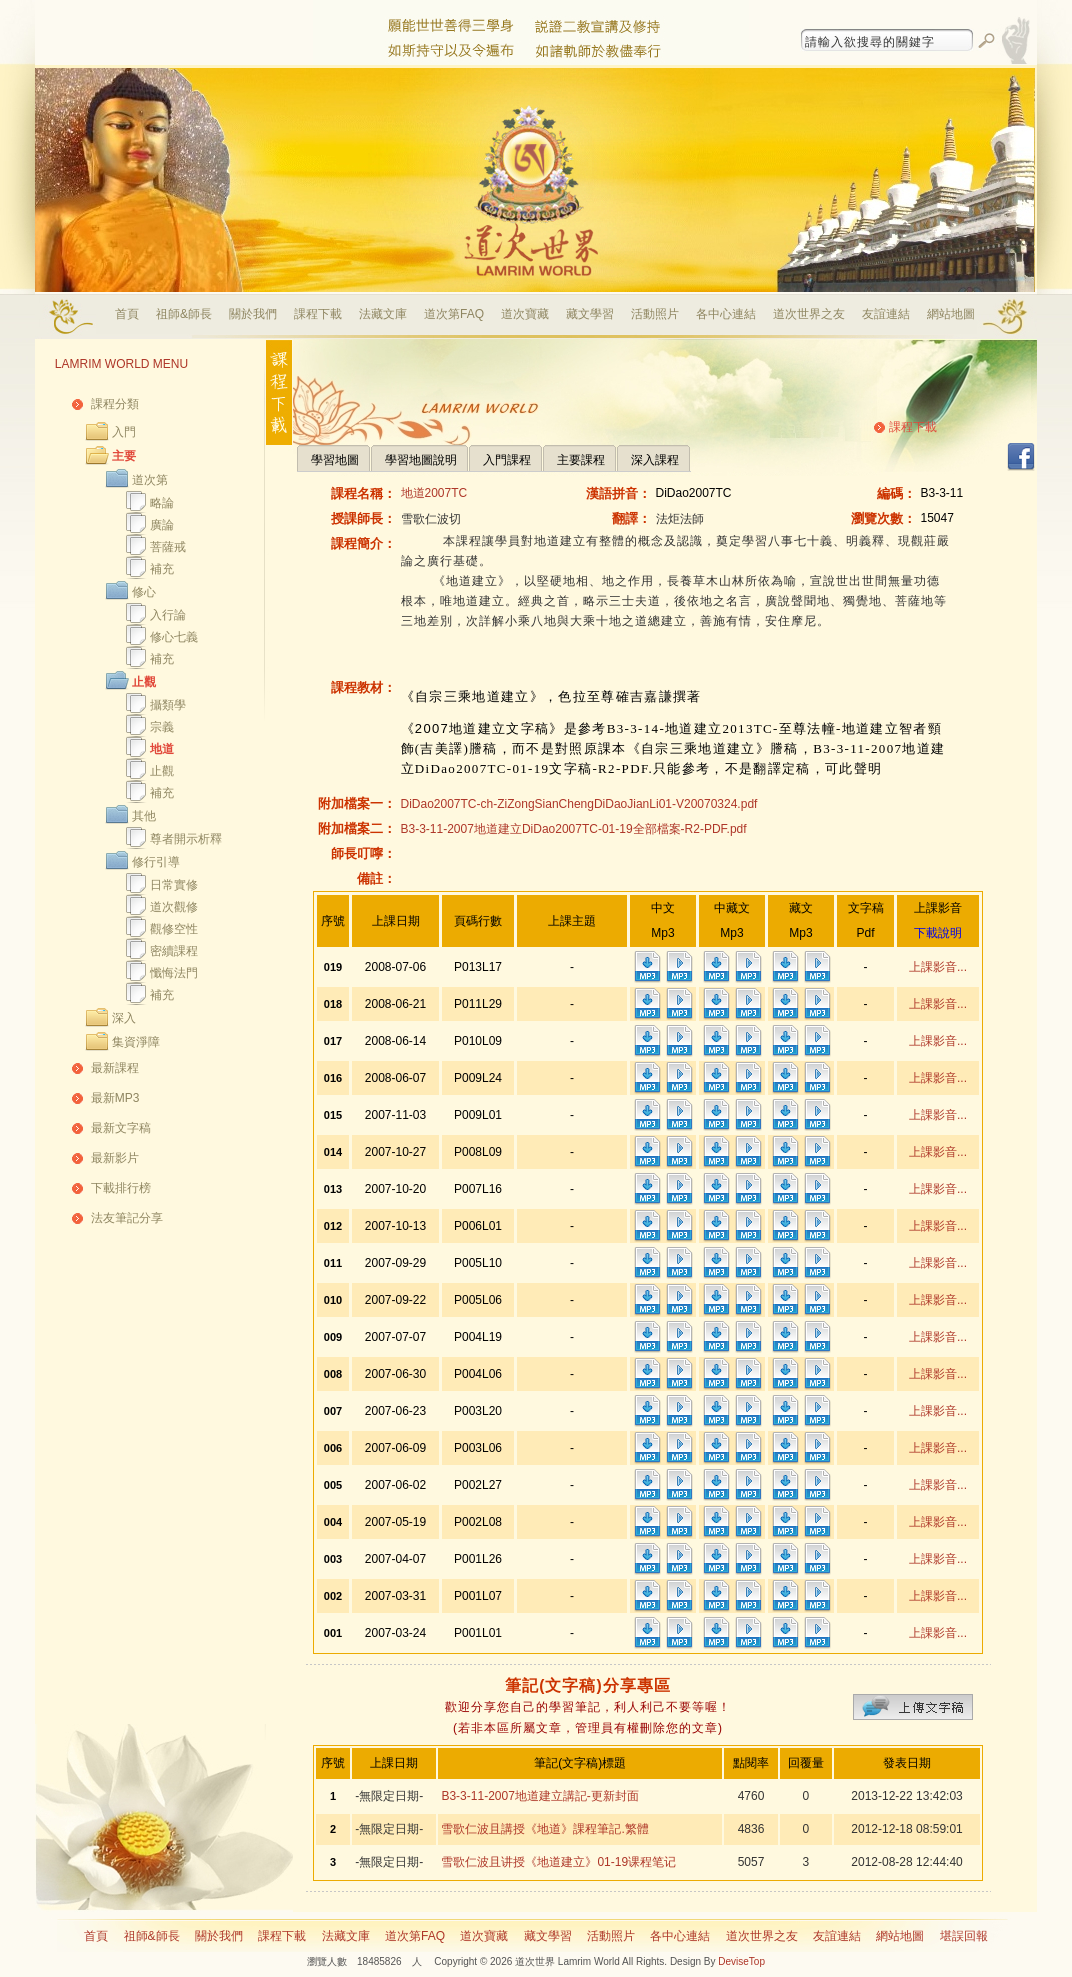 The width and height of the screenshot is (1072, 1977). What do you see at coordinates (454, 314) in the screenshot?
I see `道次第FAQ` at bounding box center [454, 314].